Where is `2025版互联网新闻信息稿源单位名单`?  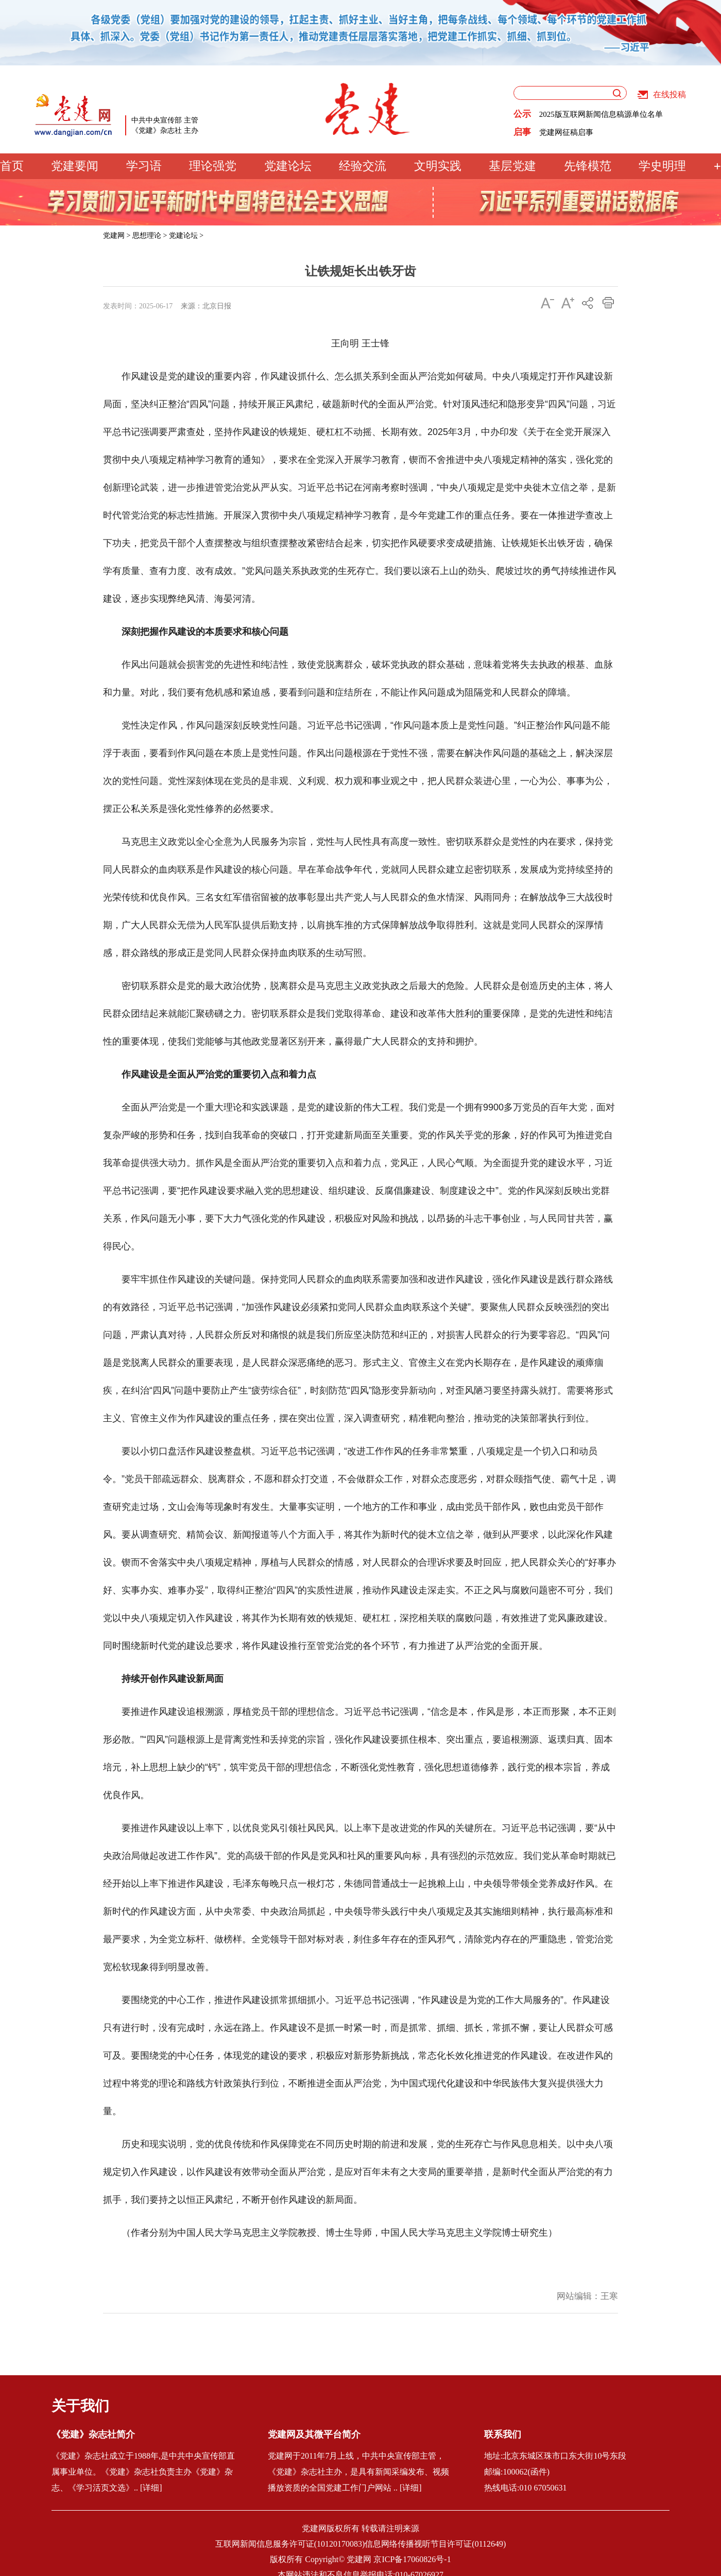
2025版互联网新闻信息稿源单位名单 is located at coordinates (601, 114).